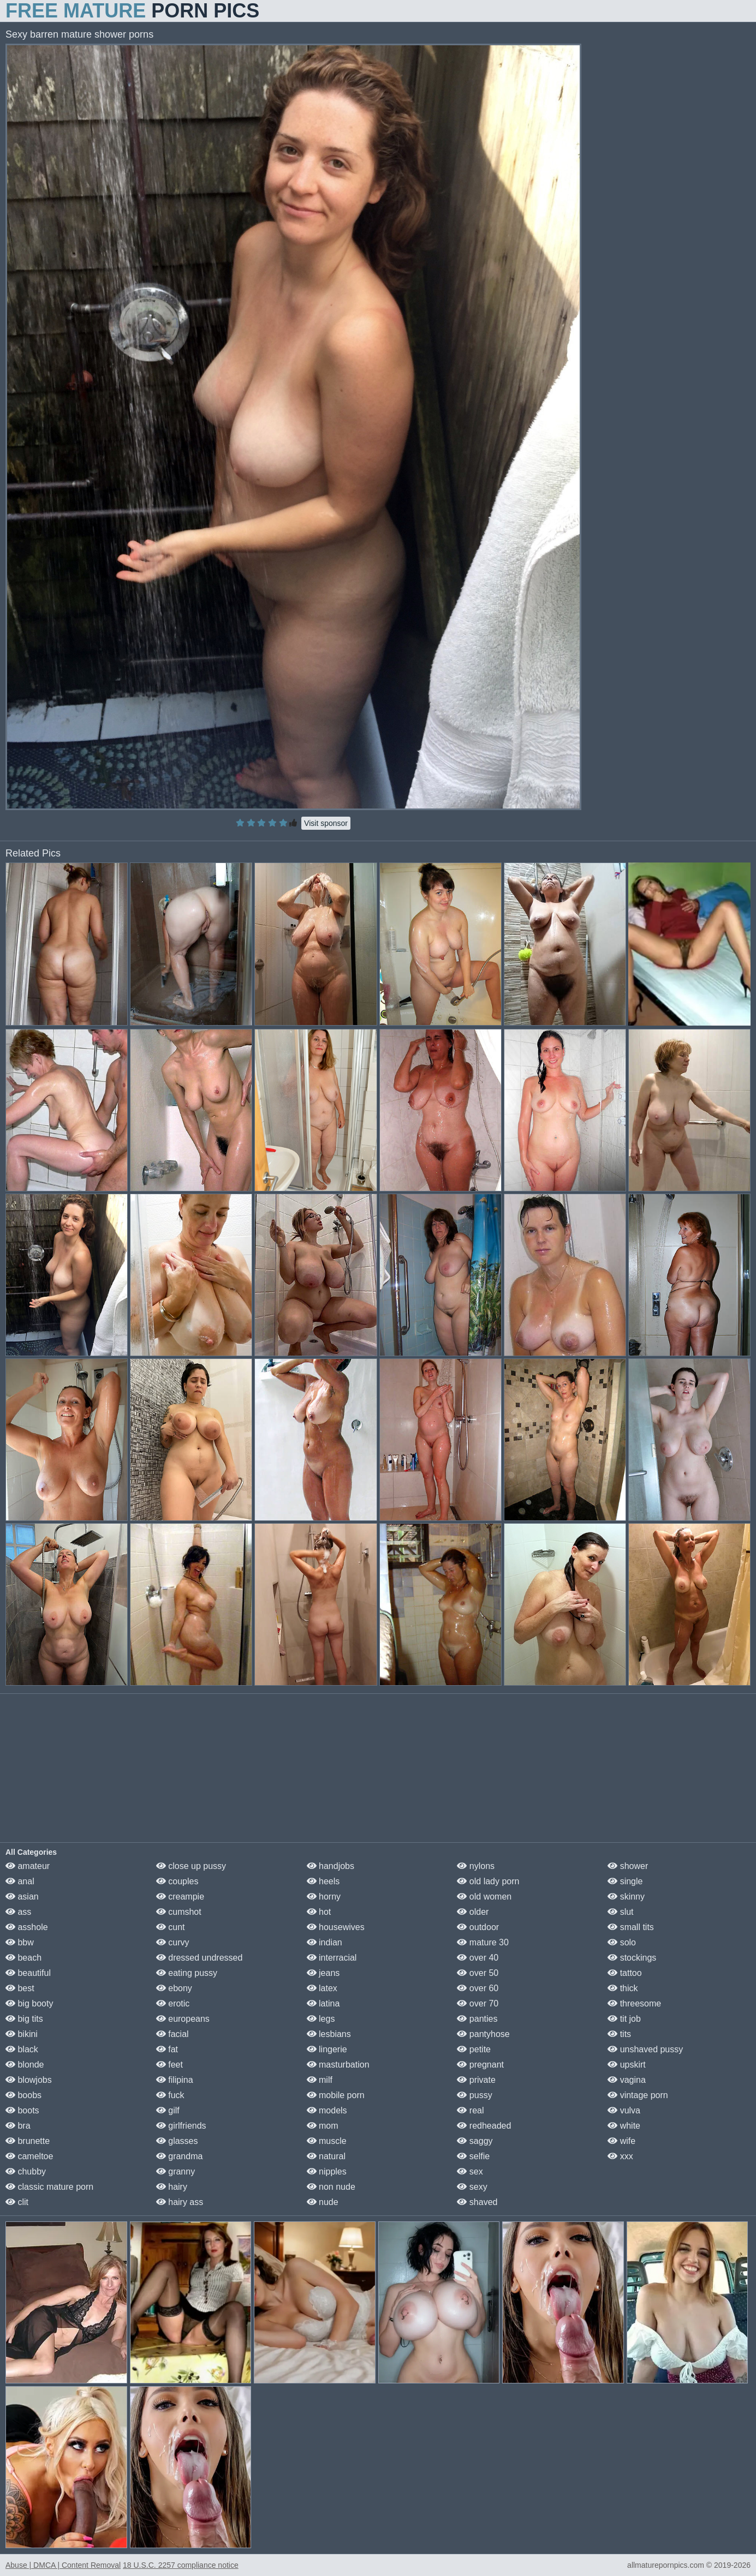  What do you see at coordinates (323, 2003) in the screenshot?
I see `latina` at bounding box center [323, 2003].